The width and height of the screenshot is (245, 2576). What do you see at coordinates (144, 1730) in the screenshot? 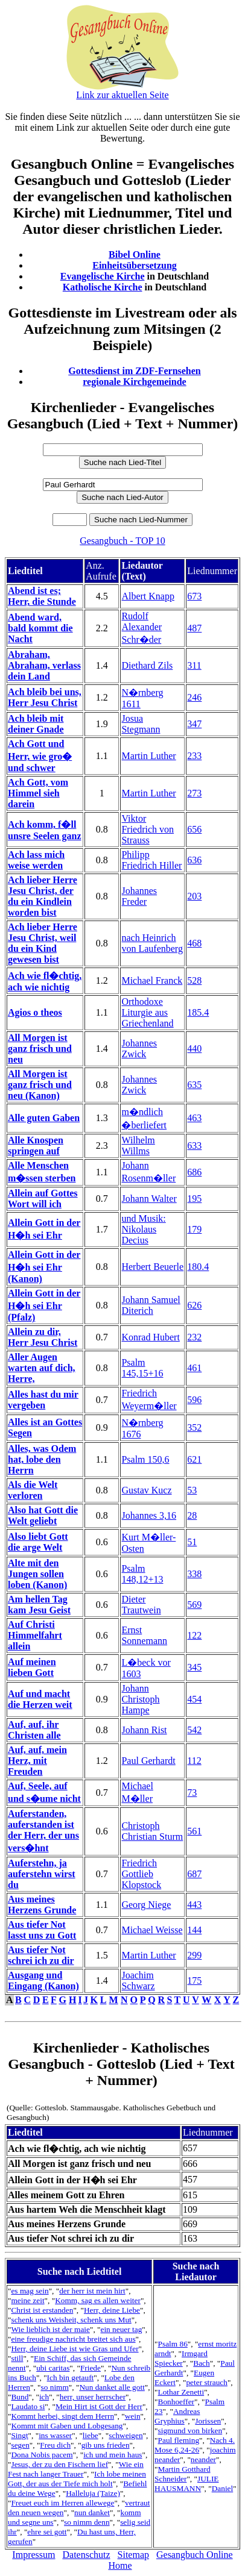
I see `Johann Rist` at bounding box center [144, 1730].